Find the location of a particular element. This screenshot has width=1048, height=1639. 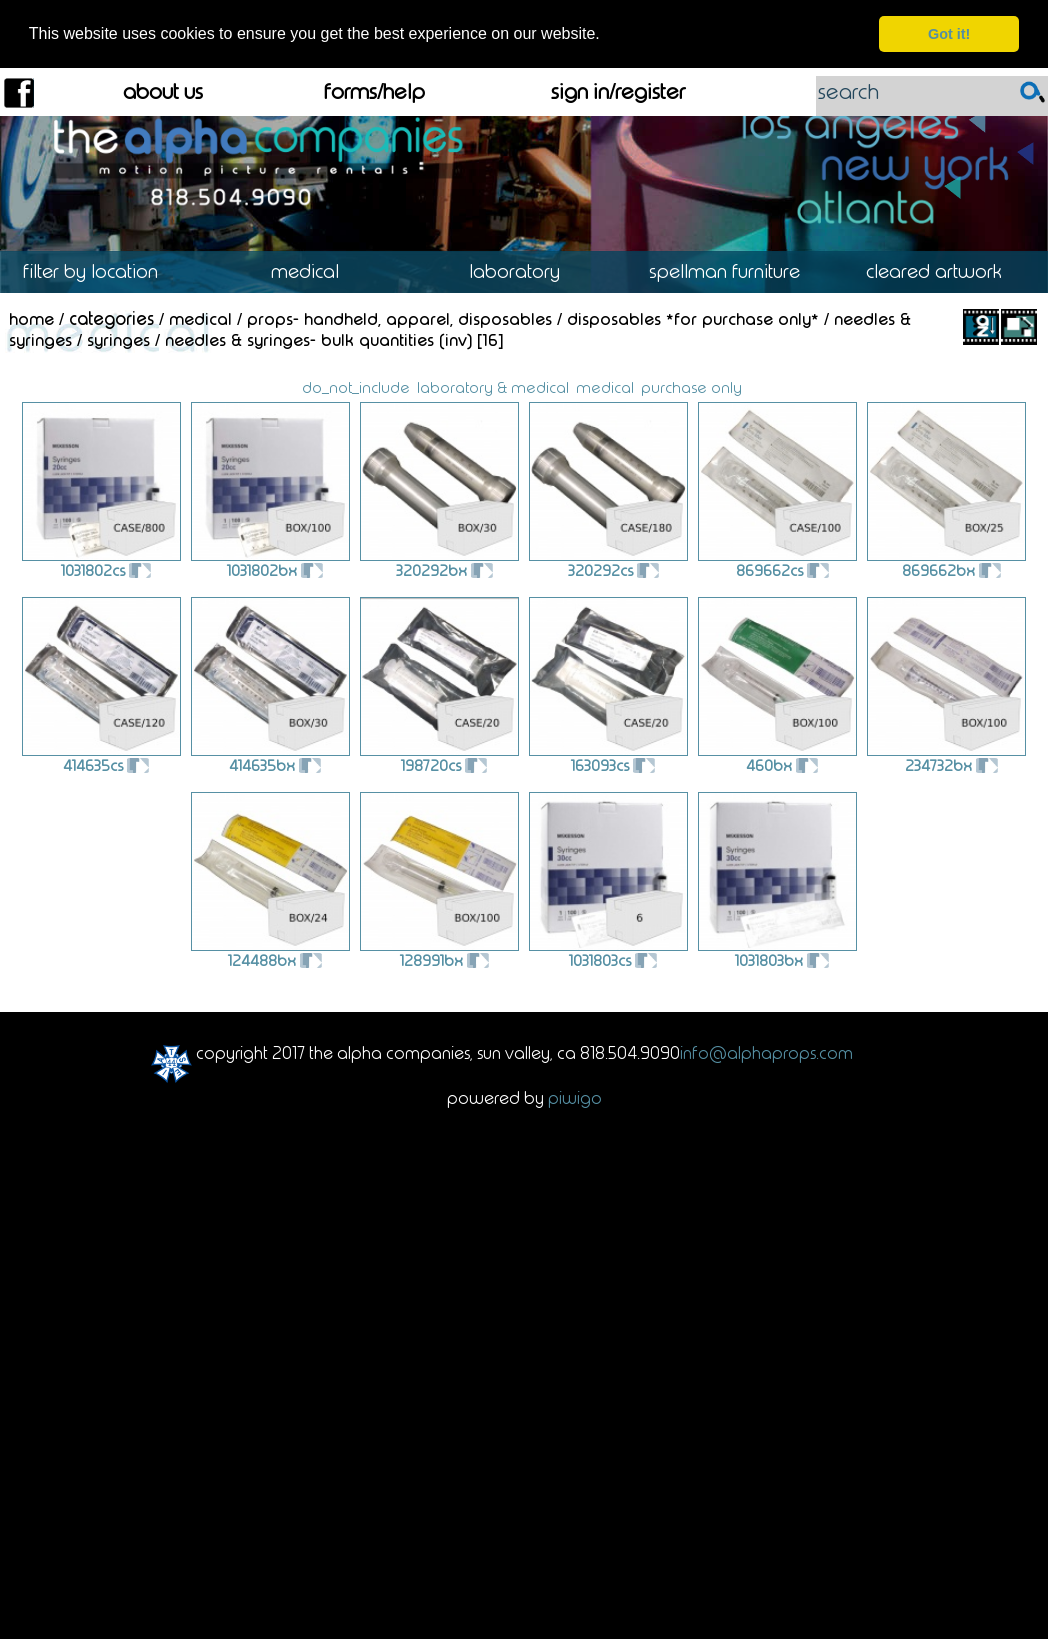

Location is located at coordinates (105, 271).